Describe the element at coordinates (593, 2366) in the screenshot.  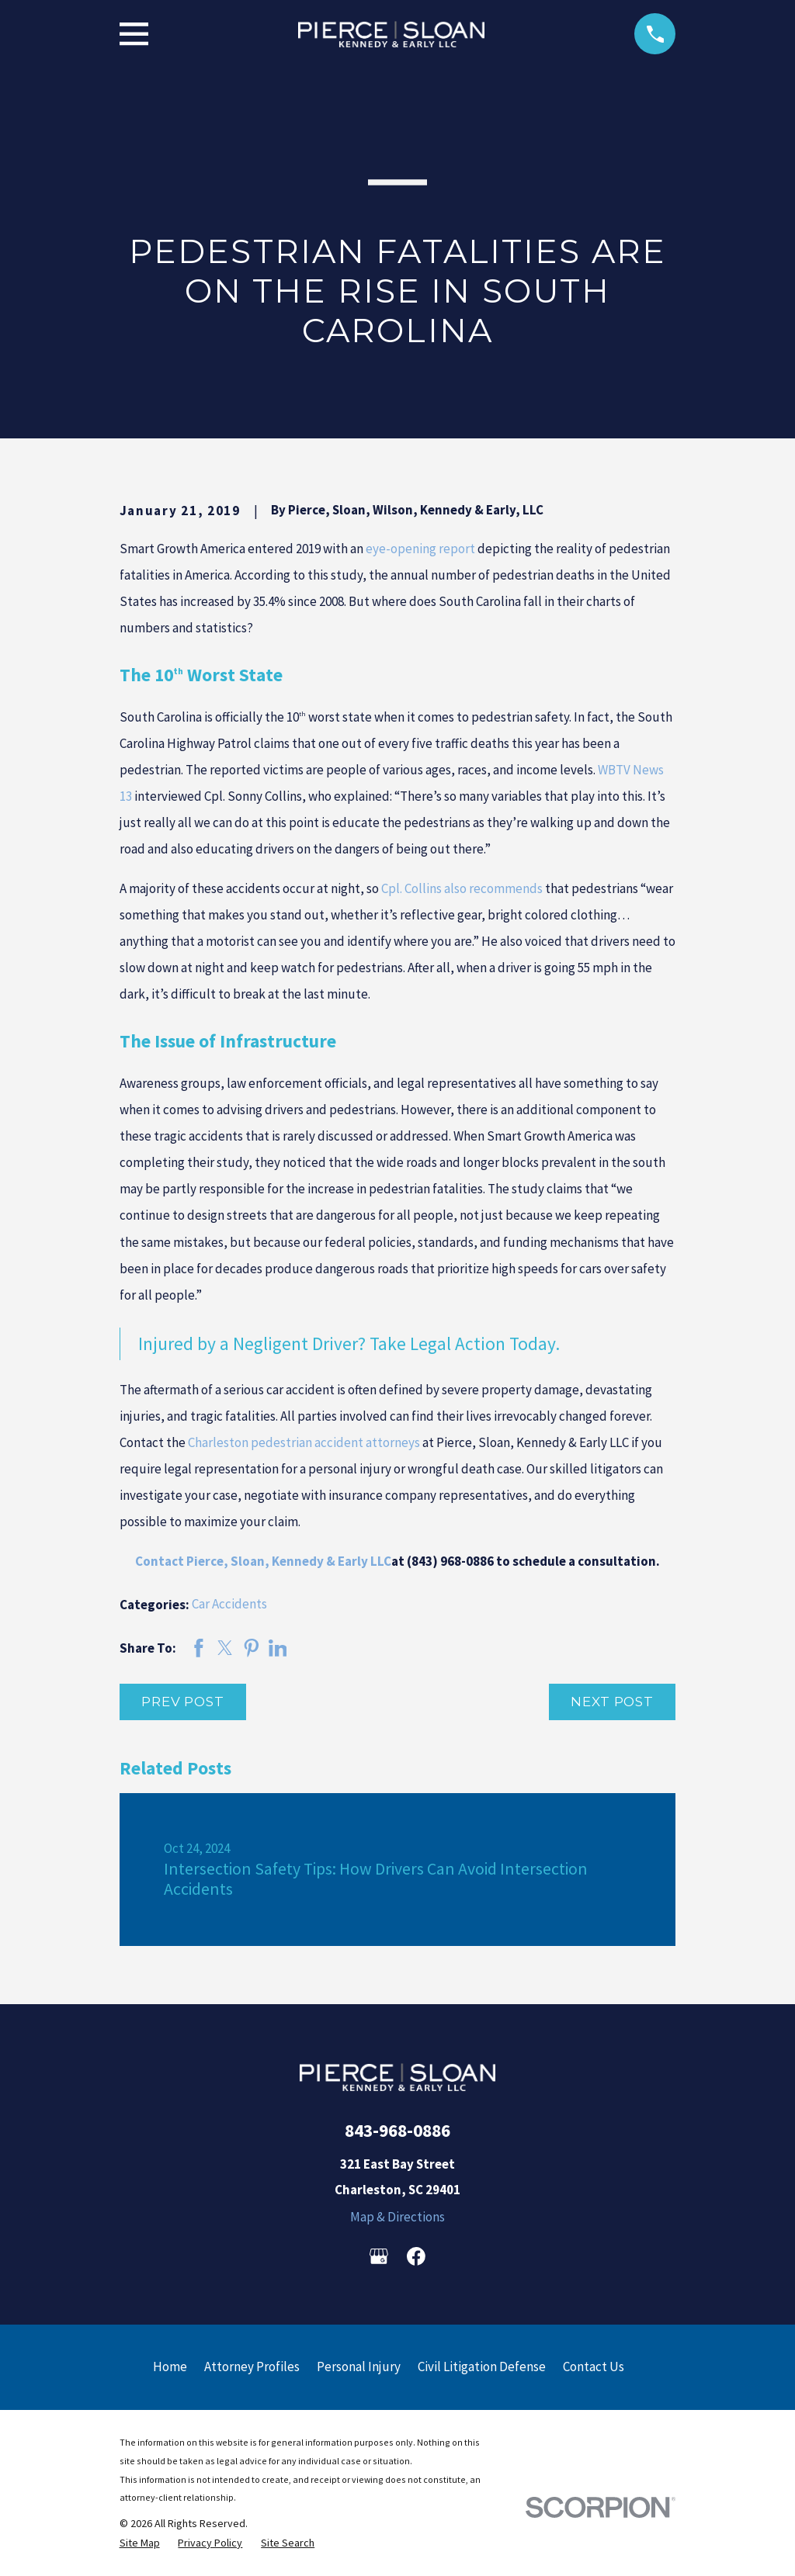
I see `Contact Us` at that location.